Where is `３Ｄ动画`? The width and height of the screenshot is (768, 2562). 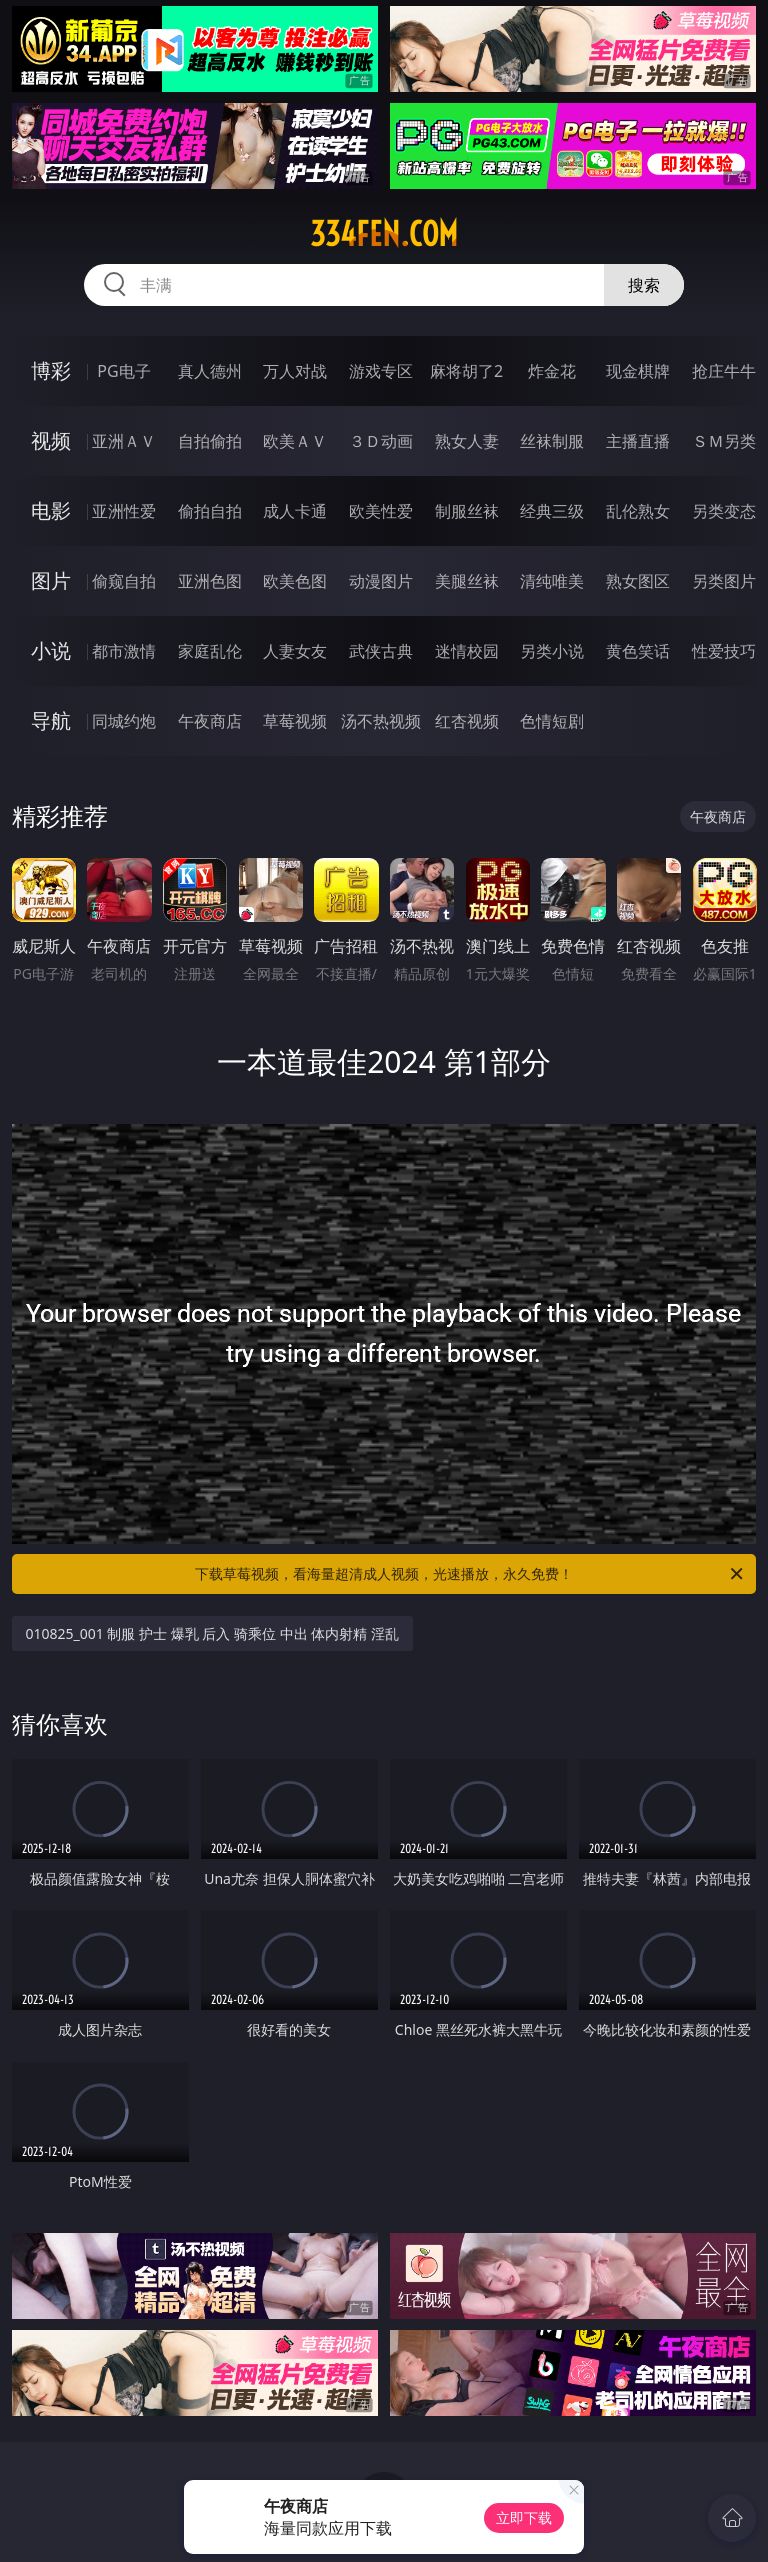 ３Ｄ动画 is located at coordinates (381, 441).